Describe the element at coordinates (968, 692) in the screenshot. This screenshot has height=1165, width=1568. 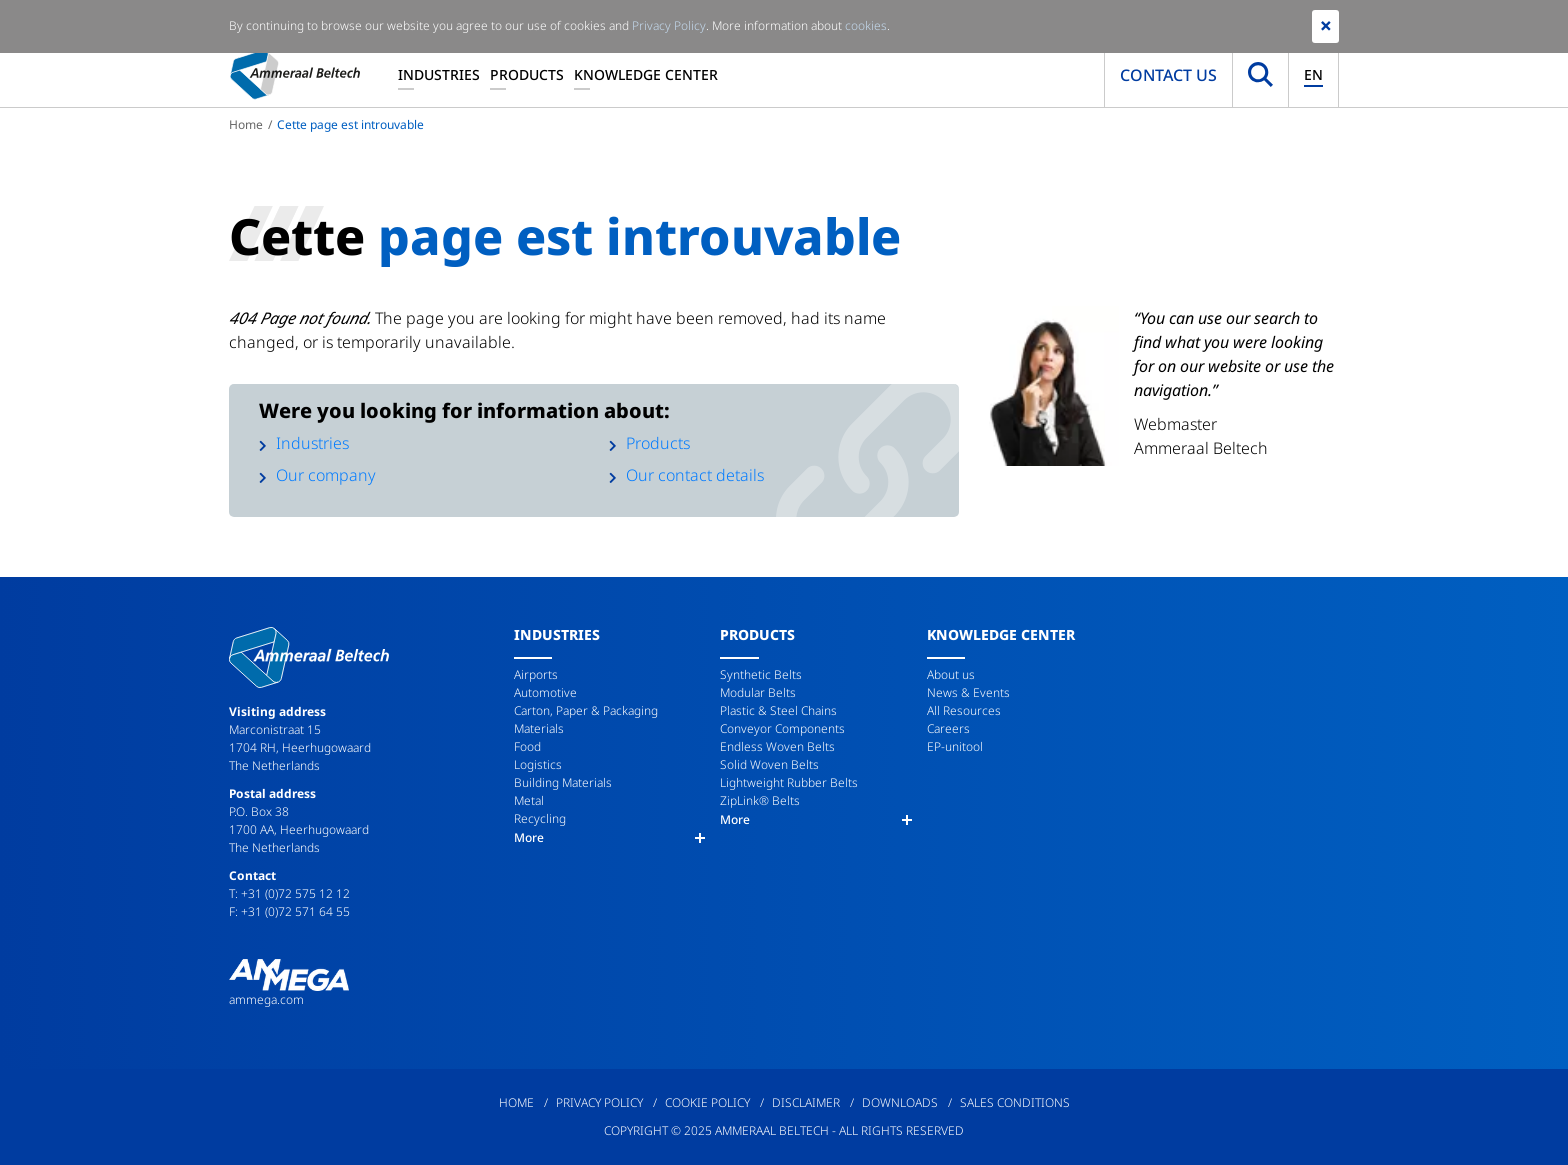
I see `News & Events` at that location.